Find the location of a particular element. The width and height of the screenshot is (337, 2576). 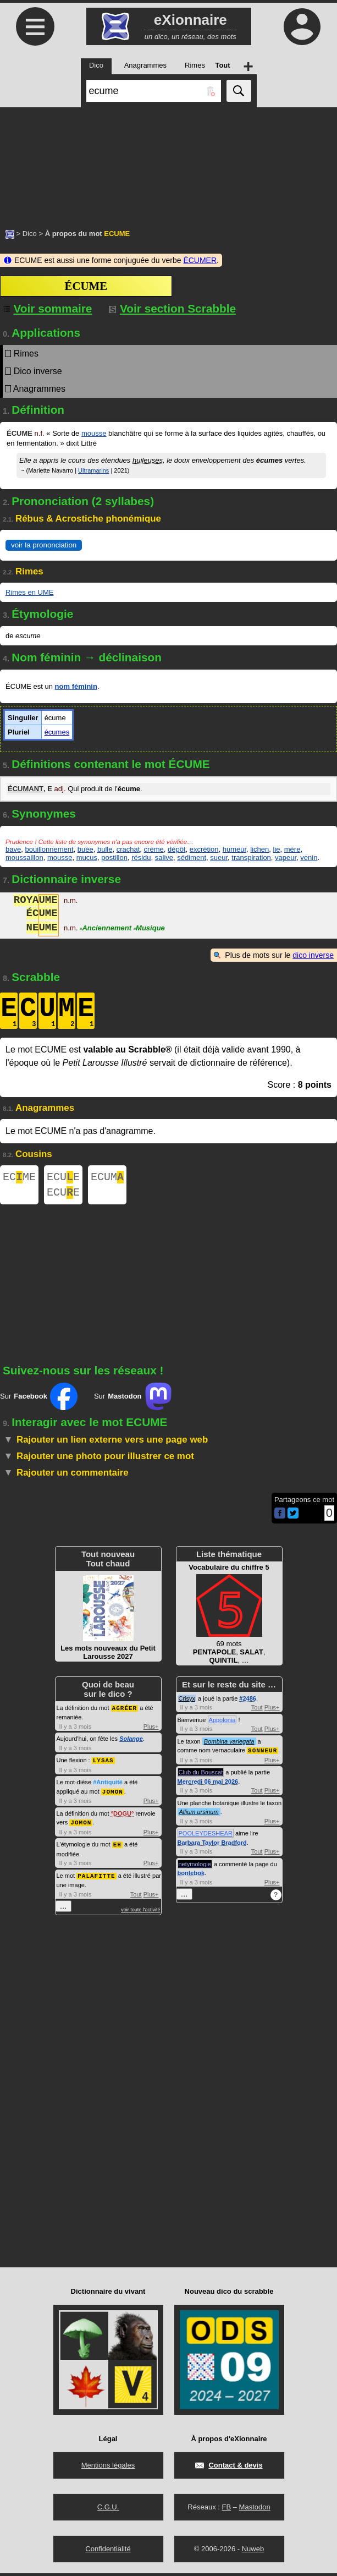

Musique is located at coordinates (149, 929).